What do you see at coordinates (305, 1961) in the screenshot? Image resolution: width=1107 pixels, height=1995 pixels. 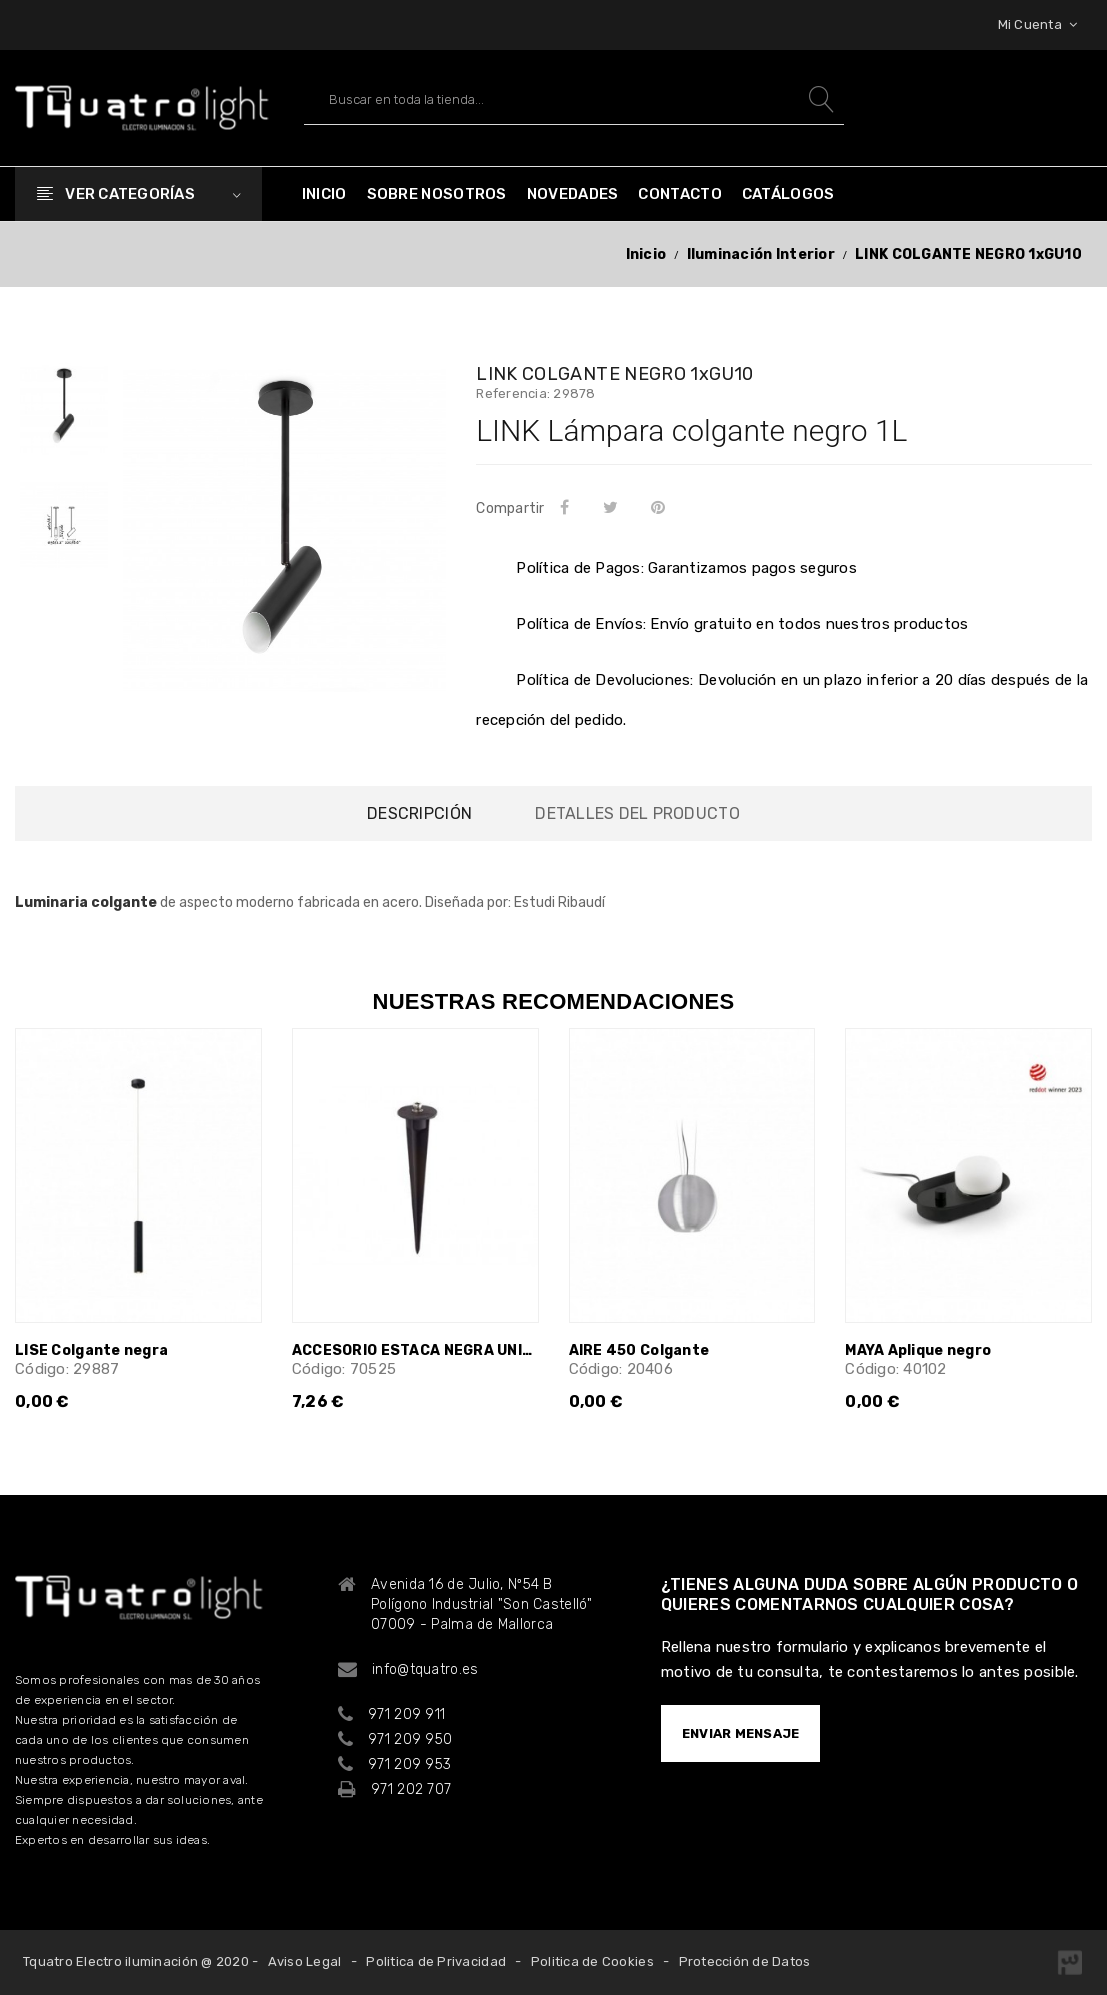 I see `Aviso Legal` at bounding box center [305, 1961].